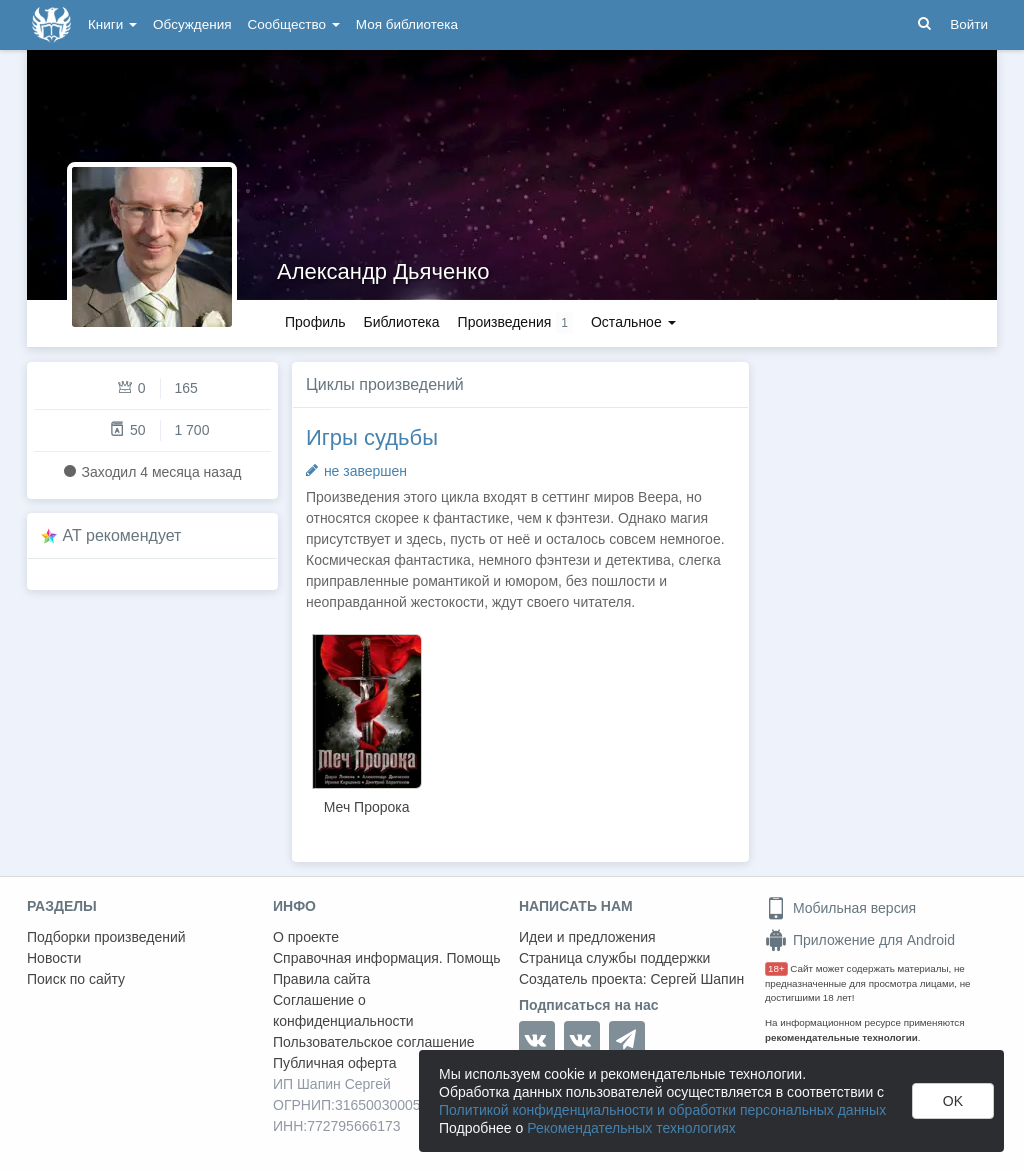 Image resolution: width=1024 pixels, height=1172 pixels. I want to click on Войти, so click(969, 24).